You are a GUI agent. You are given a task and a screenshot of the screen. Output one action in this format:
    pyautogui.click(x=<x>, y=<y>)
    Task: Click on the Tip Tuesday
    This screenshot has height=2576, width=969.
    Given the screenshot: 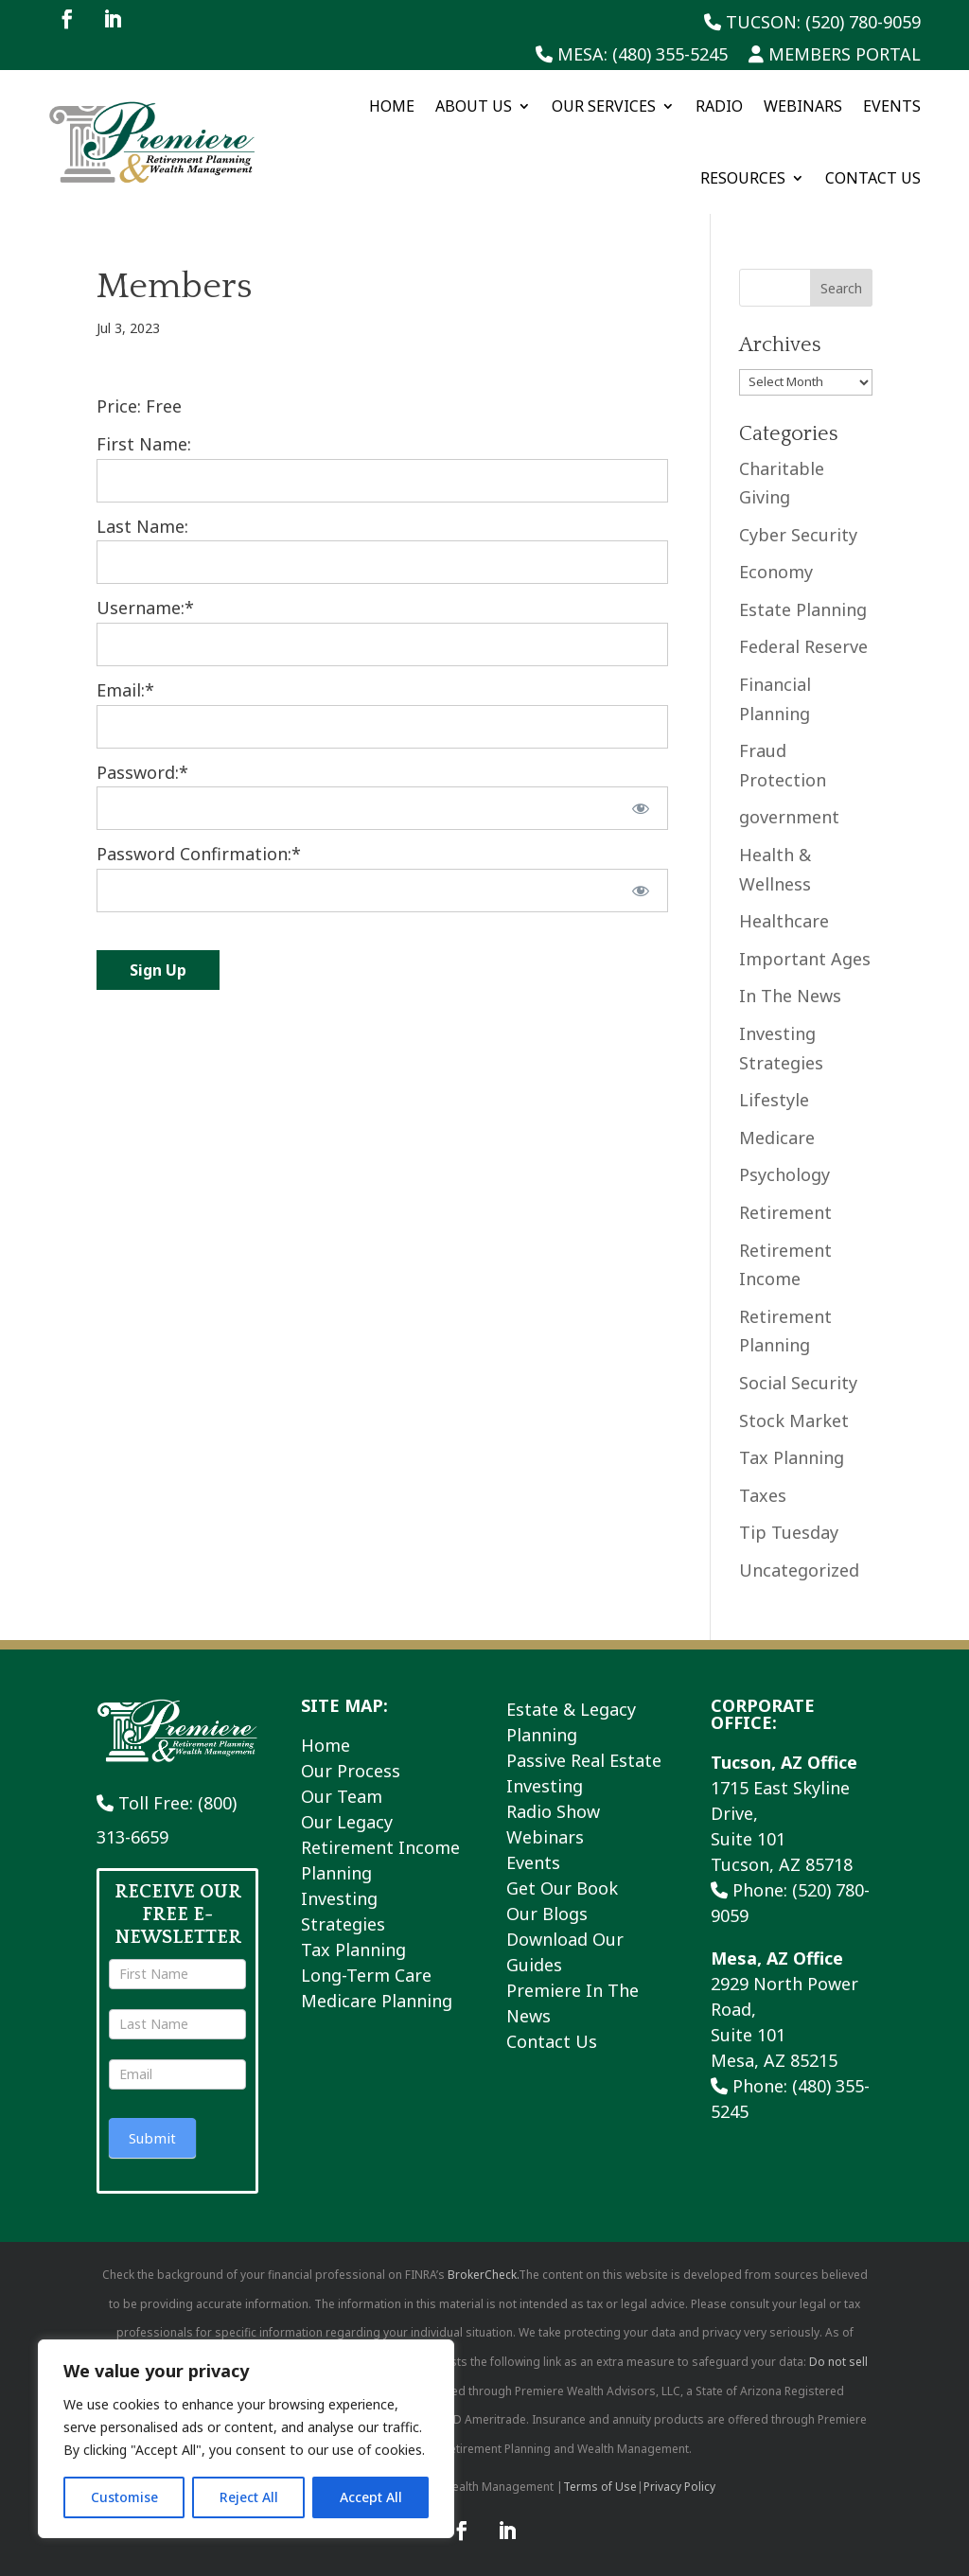 What is the action you would take?
    pyautogui.click(x=788, y=1532)
    